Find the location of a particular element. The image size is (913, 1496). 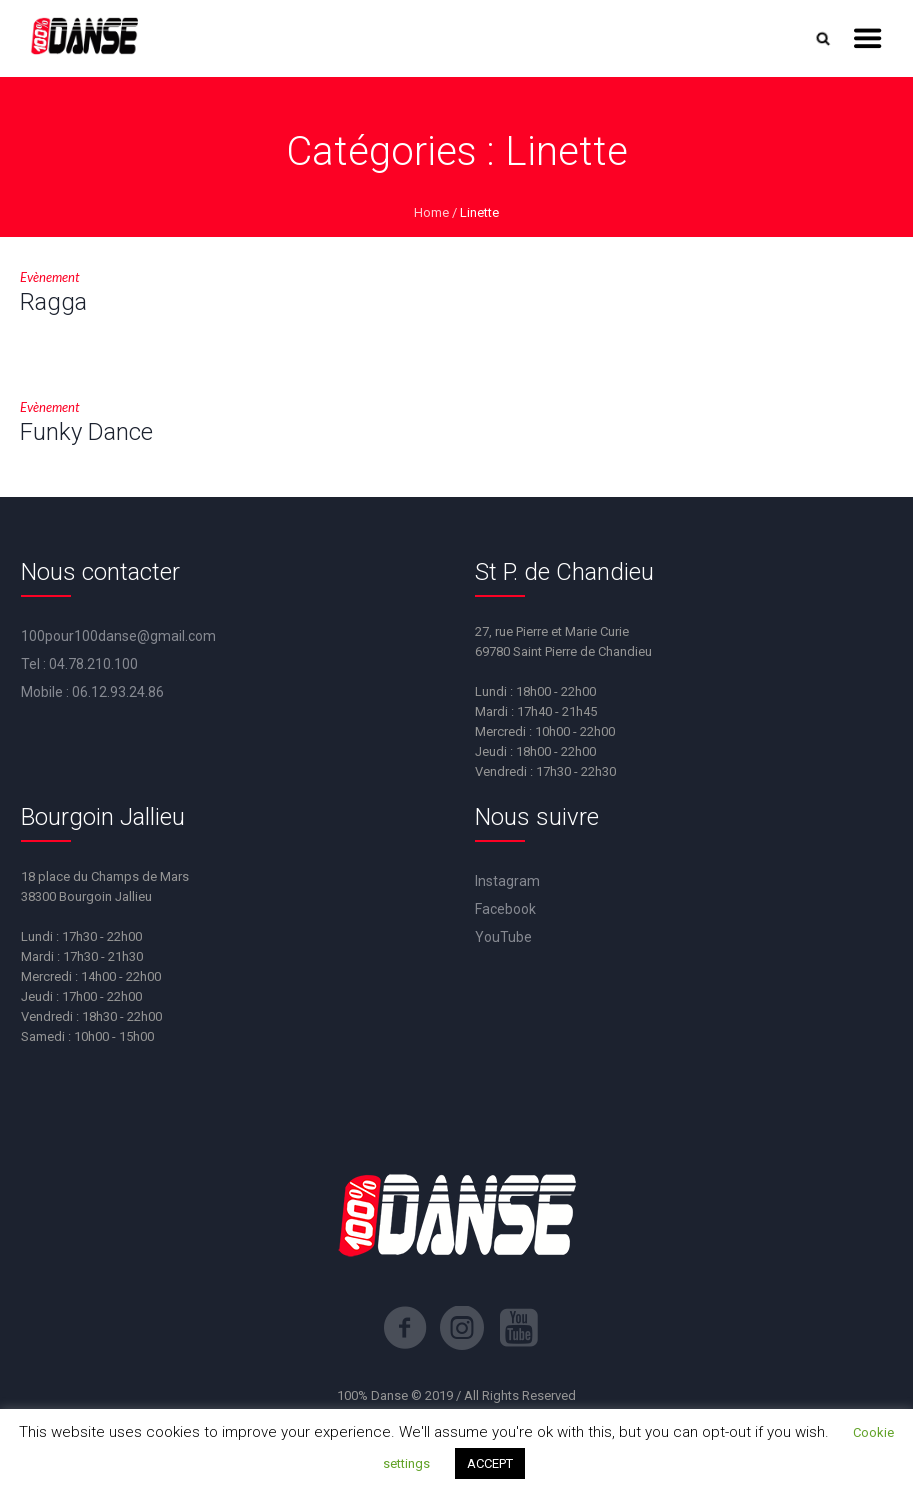

Facebook is located at coordinates (505, 909).